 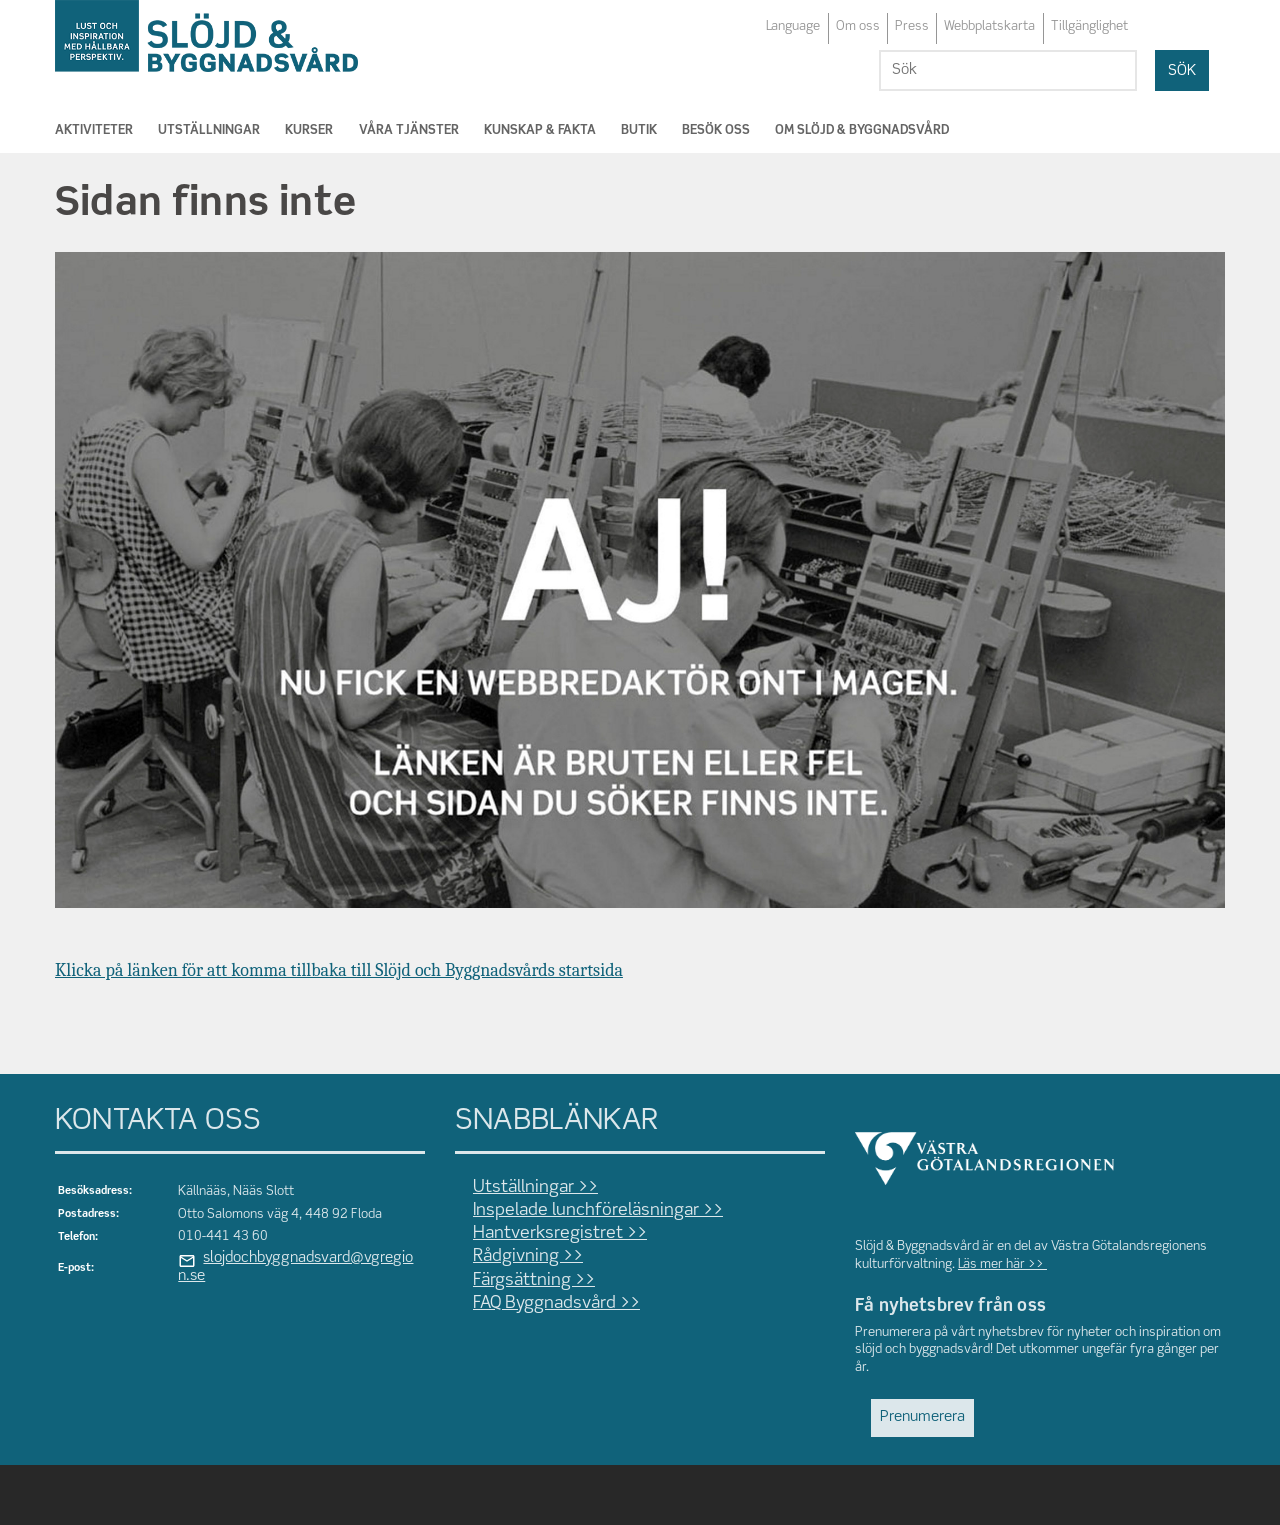 I want to click on Butik, so click(x=639, y=130).